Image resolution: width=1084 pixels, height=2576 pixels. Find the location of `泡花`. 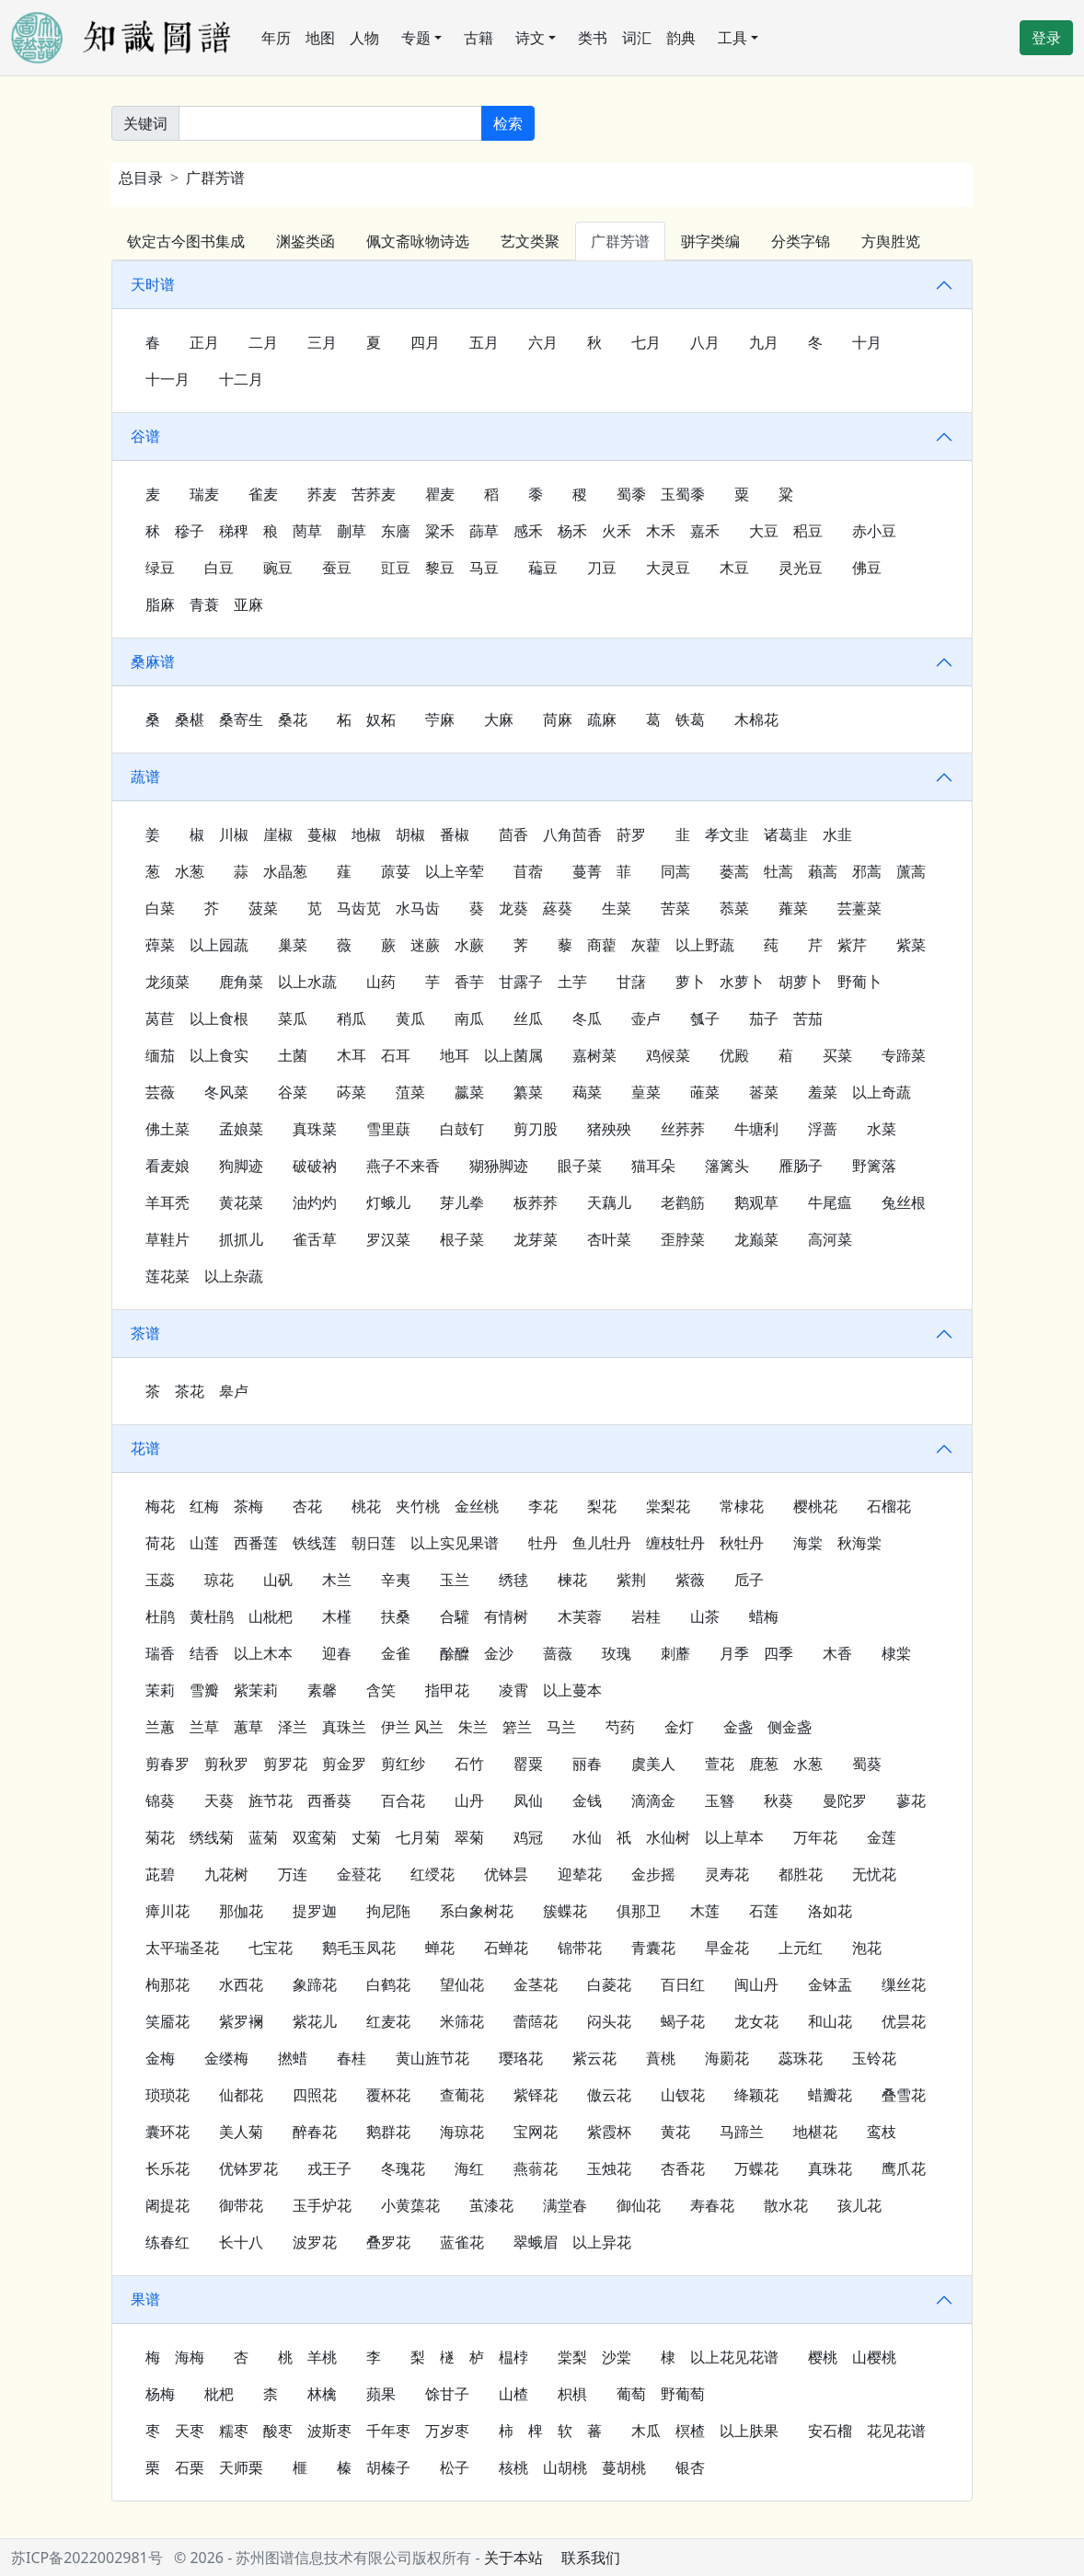

泡花 is located at coordinates (867, 1948).